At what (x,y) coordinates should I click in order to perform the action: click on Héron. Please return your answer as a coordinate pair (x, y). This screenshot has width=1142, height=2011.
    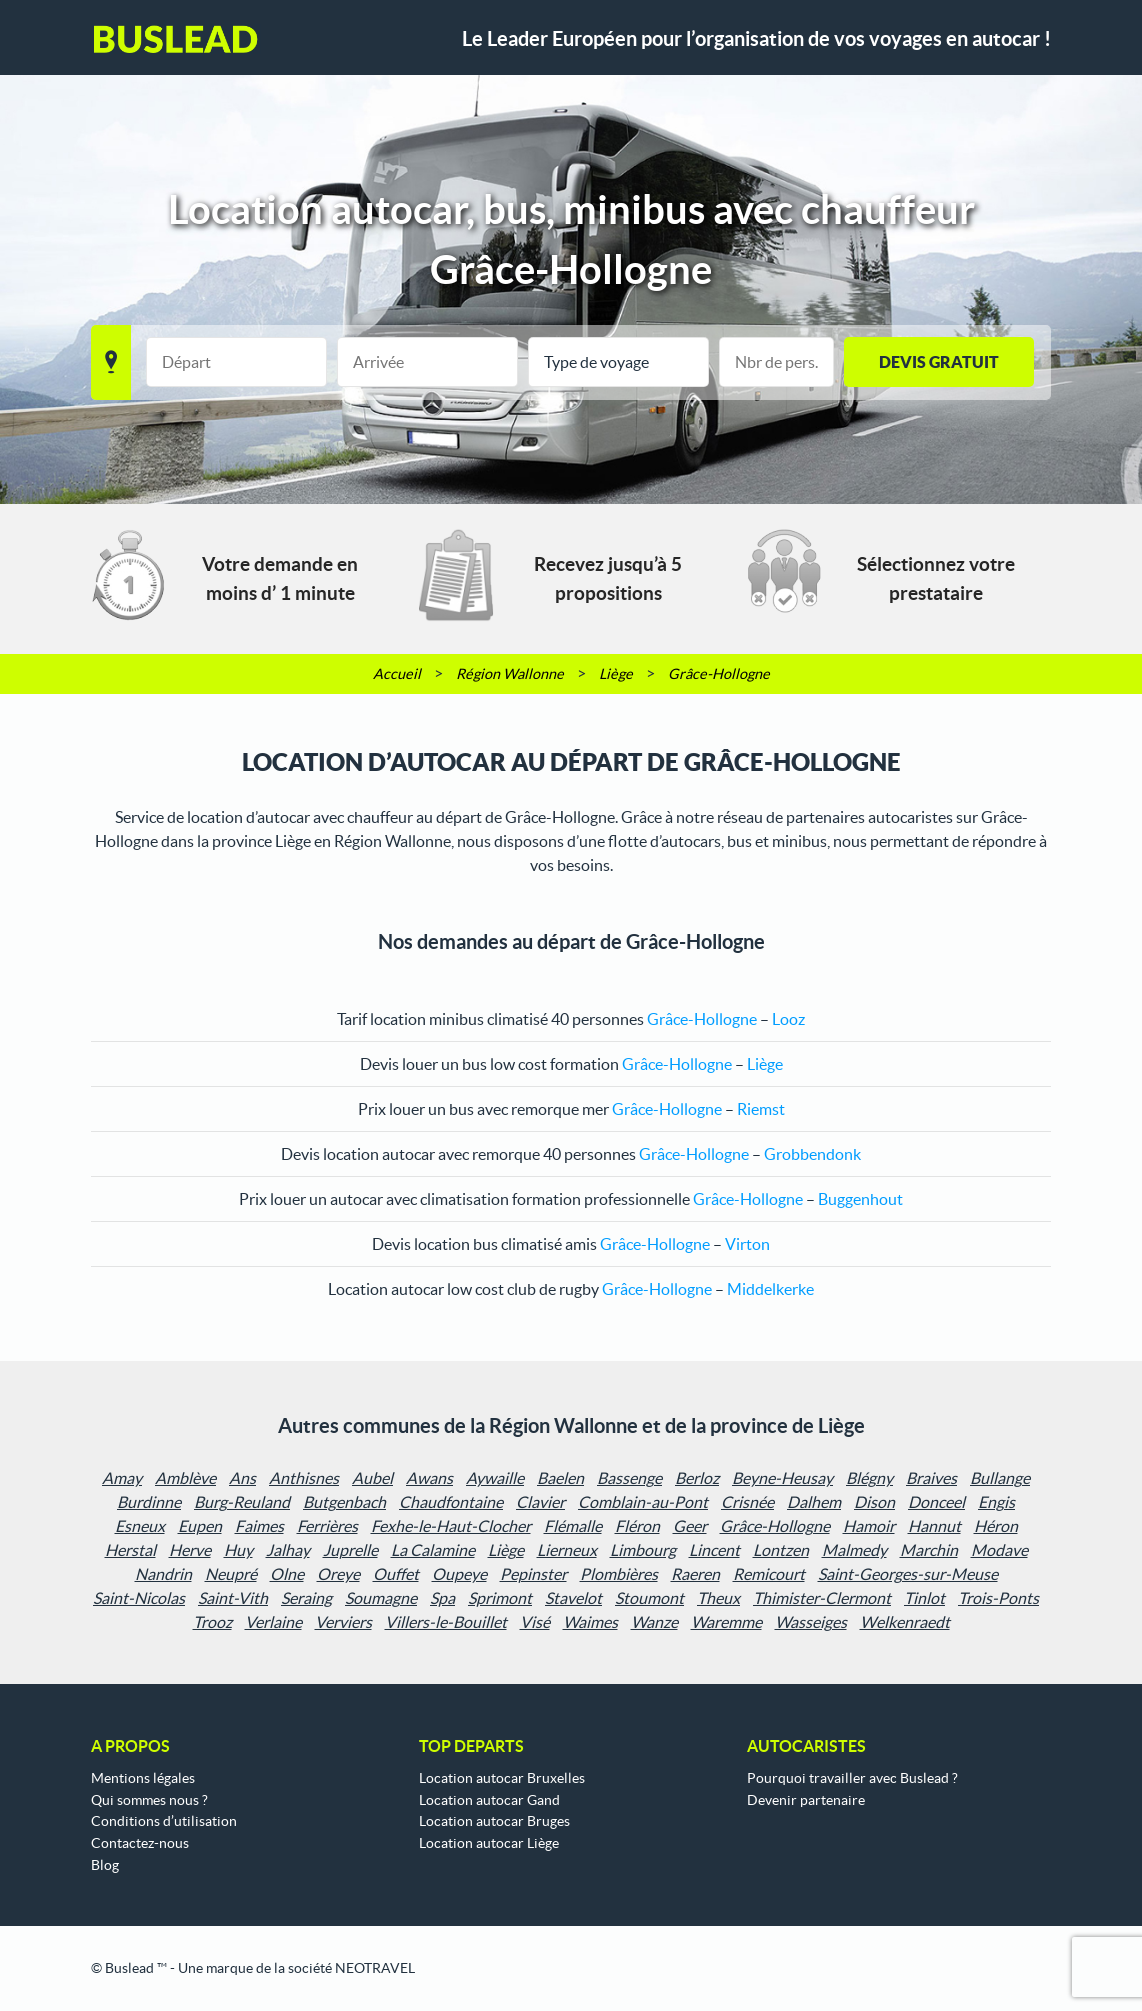
    Looking at the image, I should click on (996, 1526).